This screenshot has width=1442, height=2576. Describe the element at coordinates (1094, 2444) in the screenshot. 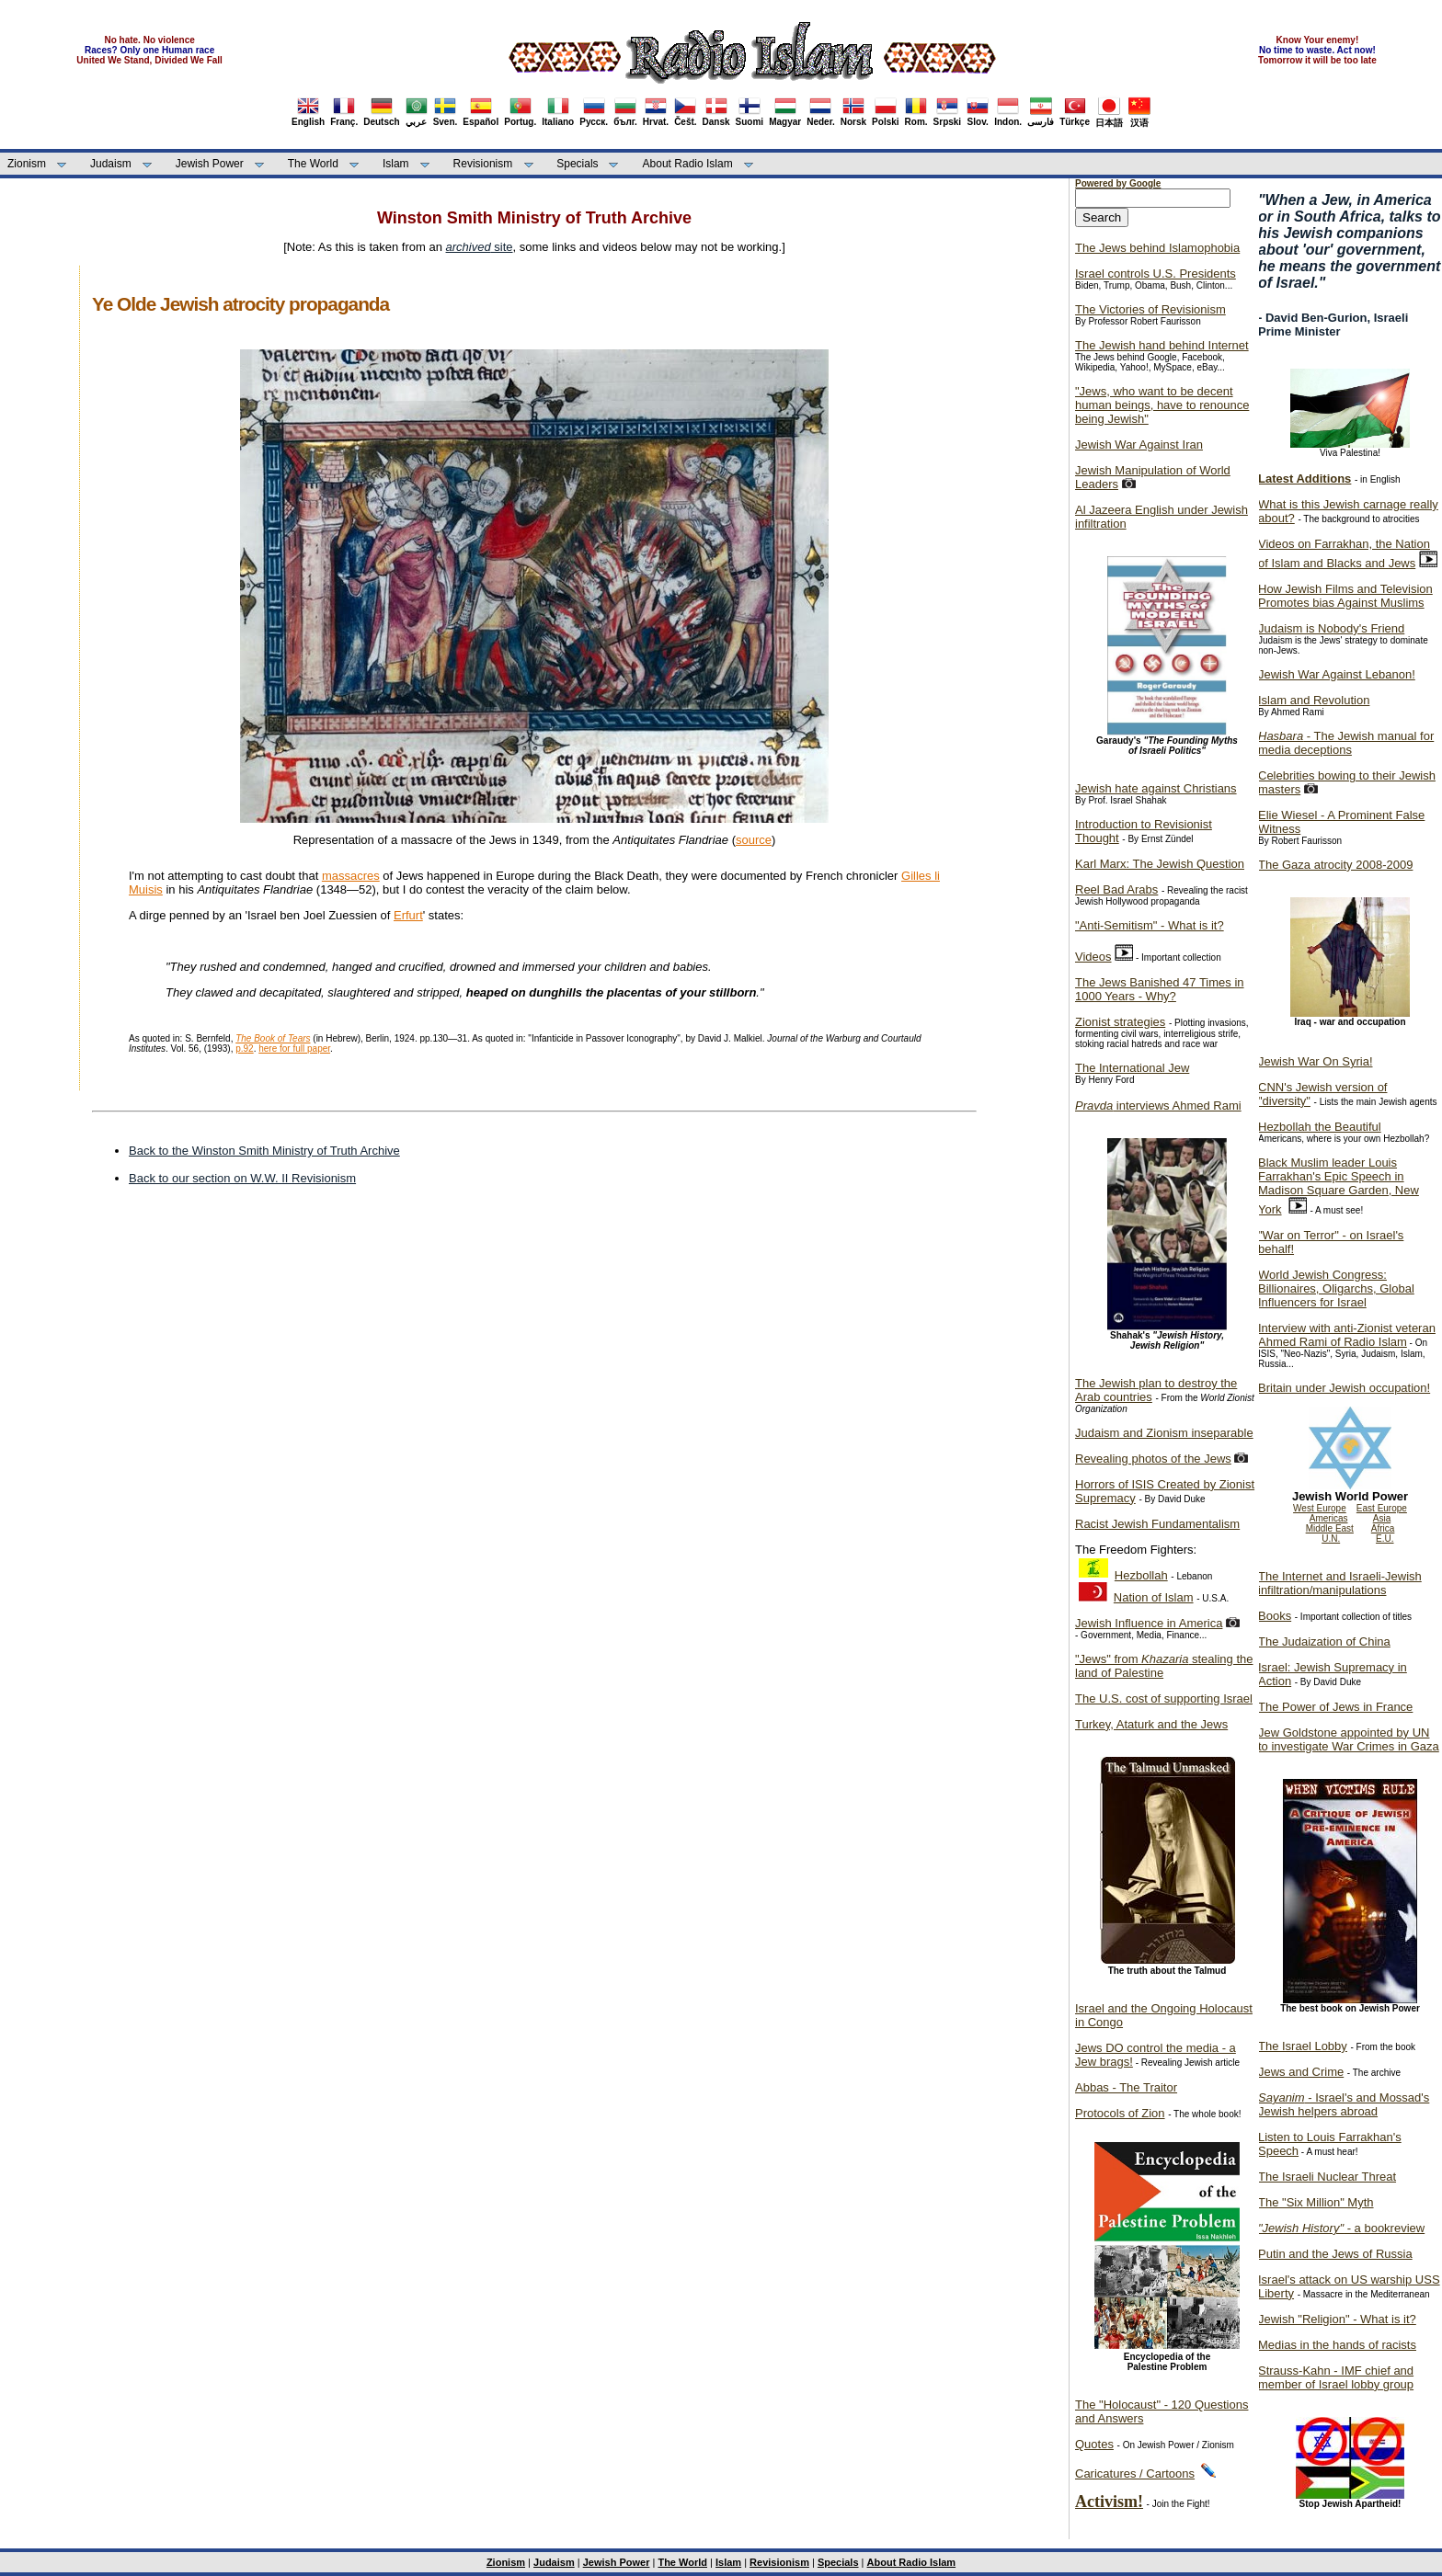

I see `Quotes` at that location.